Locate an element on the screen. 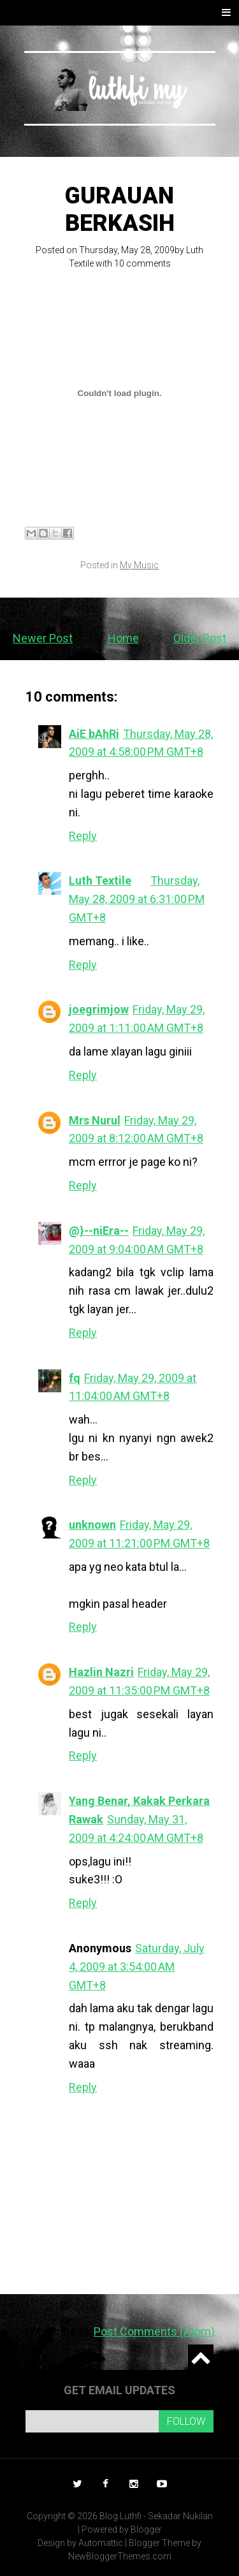  fq is located at coordinates (74, 1378).